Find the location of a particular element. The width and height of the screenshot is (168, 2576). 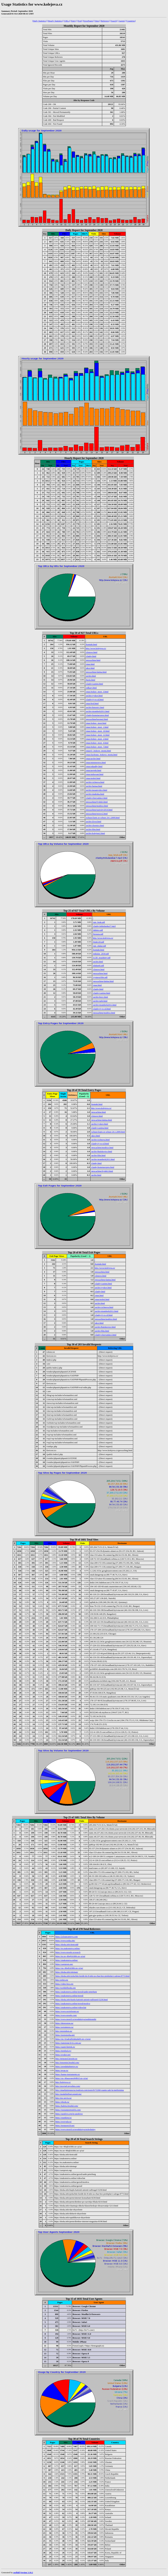

/geocaching/frydek3.html is located at coordinates (97, 802).